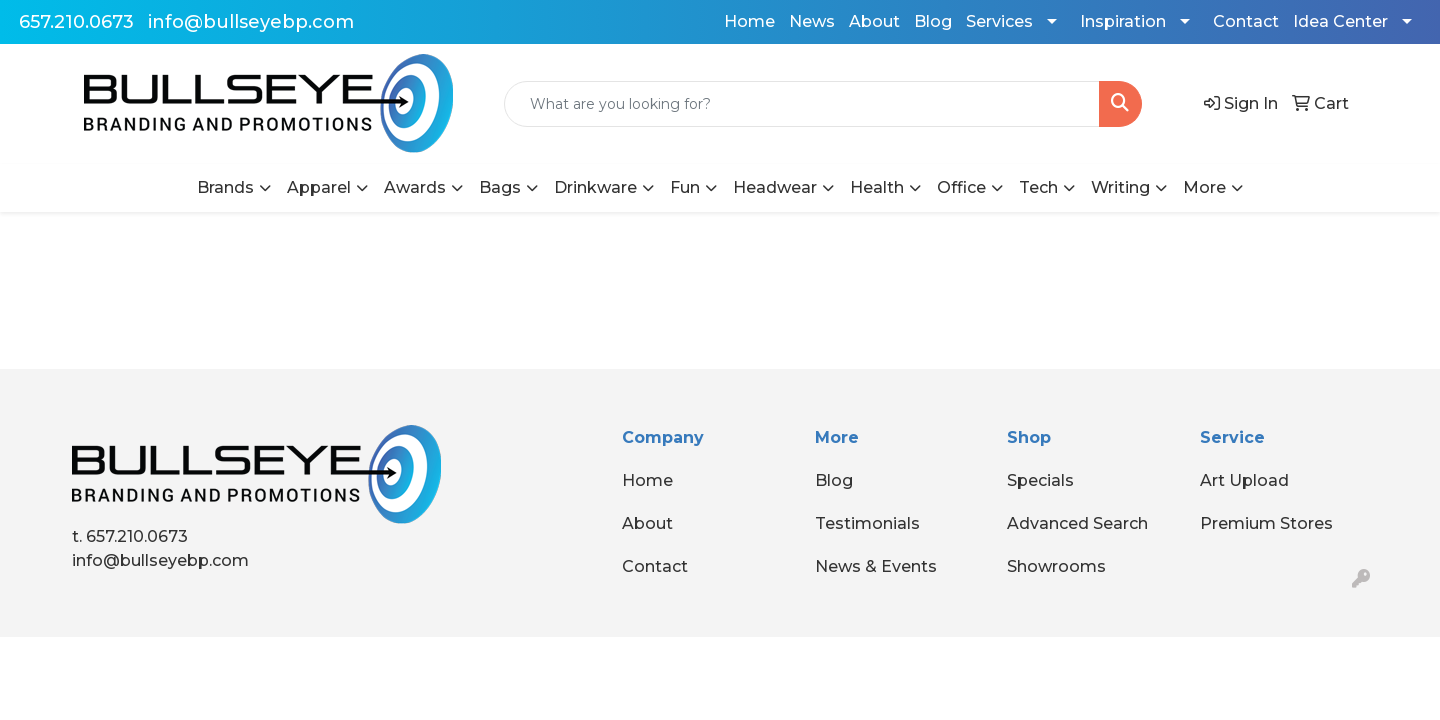 Image resolution: width=1440 pixels, height=720 pixels. Describe the element at coordinates (595, 187) in the screenshot. I see `Drinkware [button]` at that location.